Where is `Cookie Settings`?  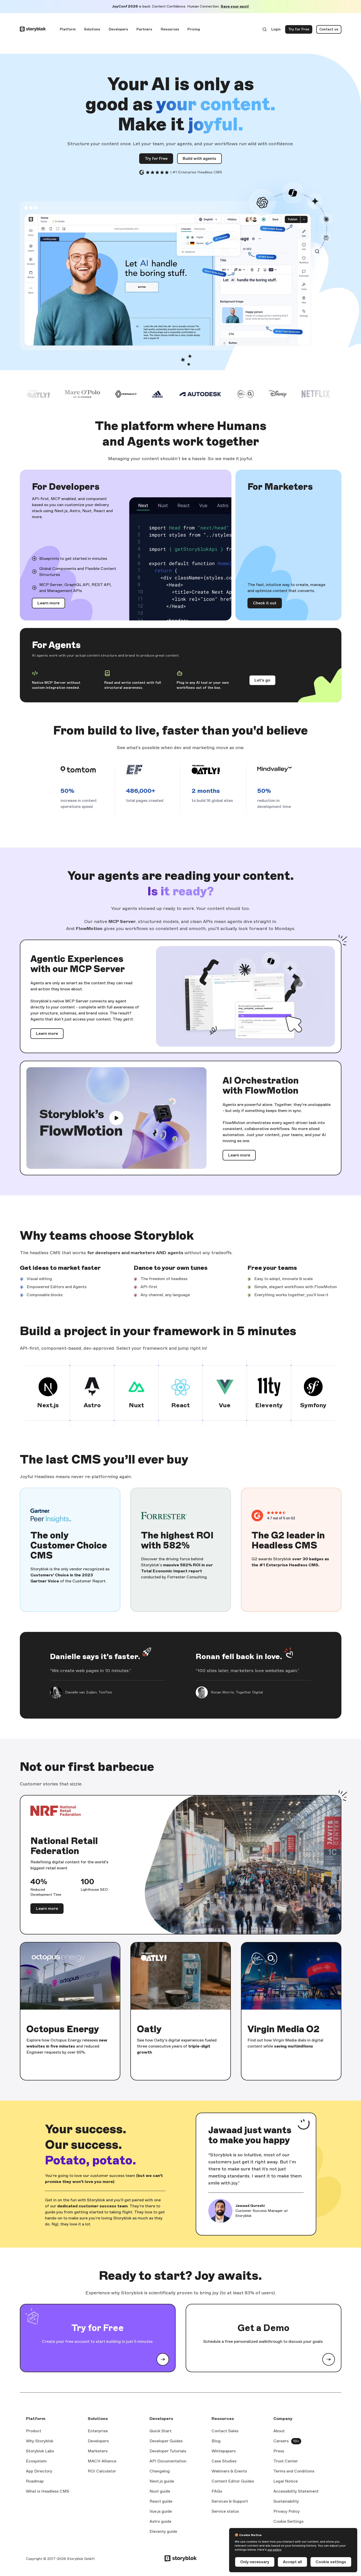 Cookie Settings is located at coordinates (288, 2521).